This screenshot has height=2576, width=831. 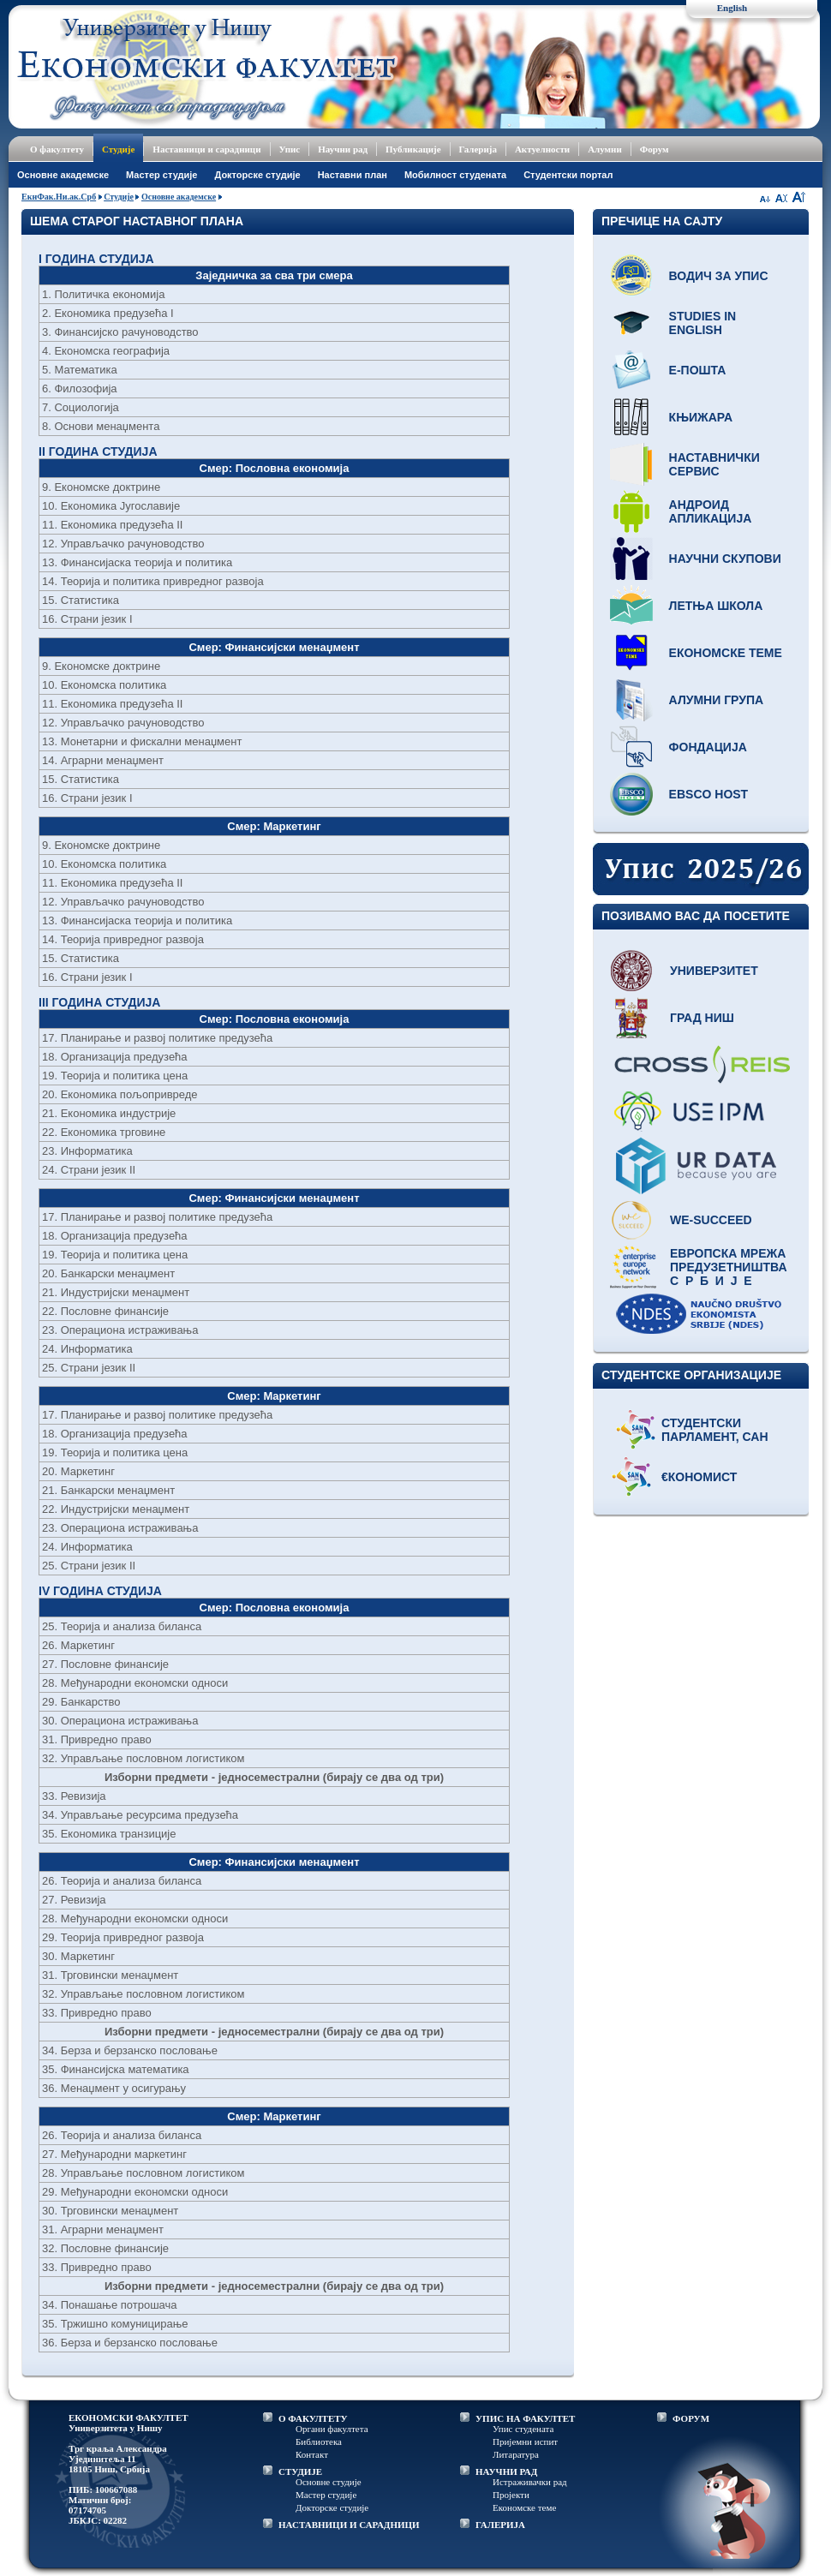 I want to click on Актуелности, so click(x=542, y=149).